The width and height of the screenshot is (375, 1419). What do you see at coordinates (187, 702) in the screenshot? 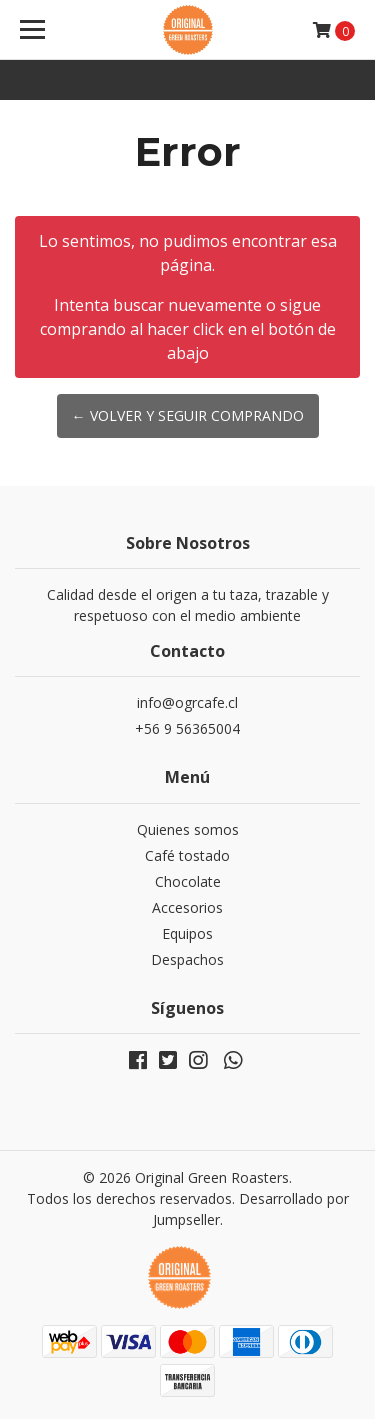
I see `info@ogrcafe.cl` at bounding box center [187, 702].